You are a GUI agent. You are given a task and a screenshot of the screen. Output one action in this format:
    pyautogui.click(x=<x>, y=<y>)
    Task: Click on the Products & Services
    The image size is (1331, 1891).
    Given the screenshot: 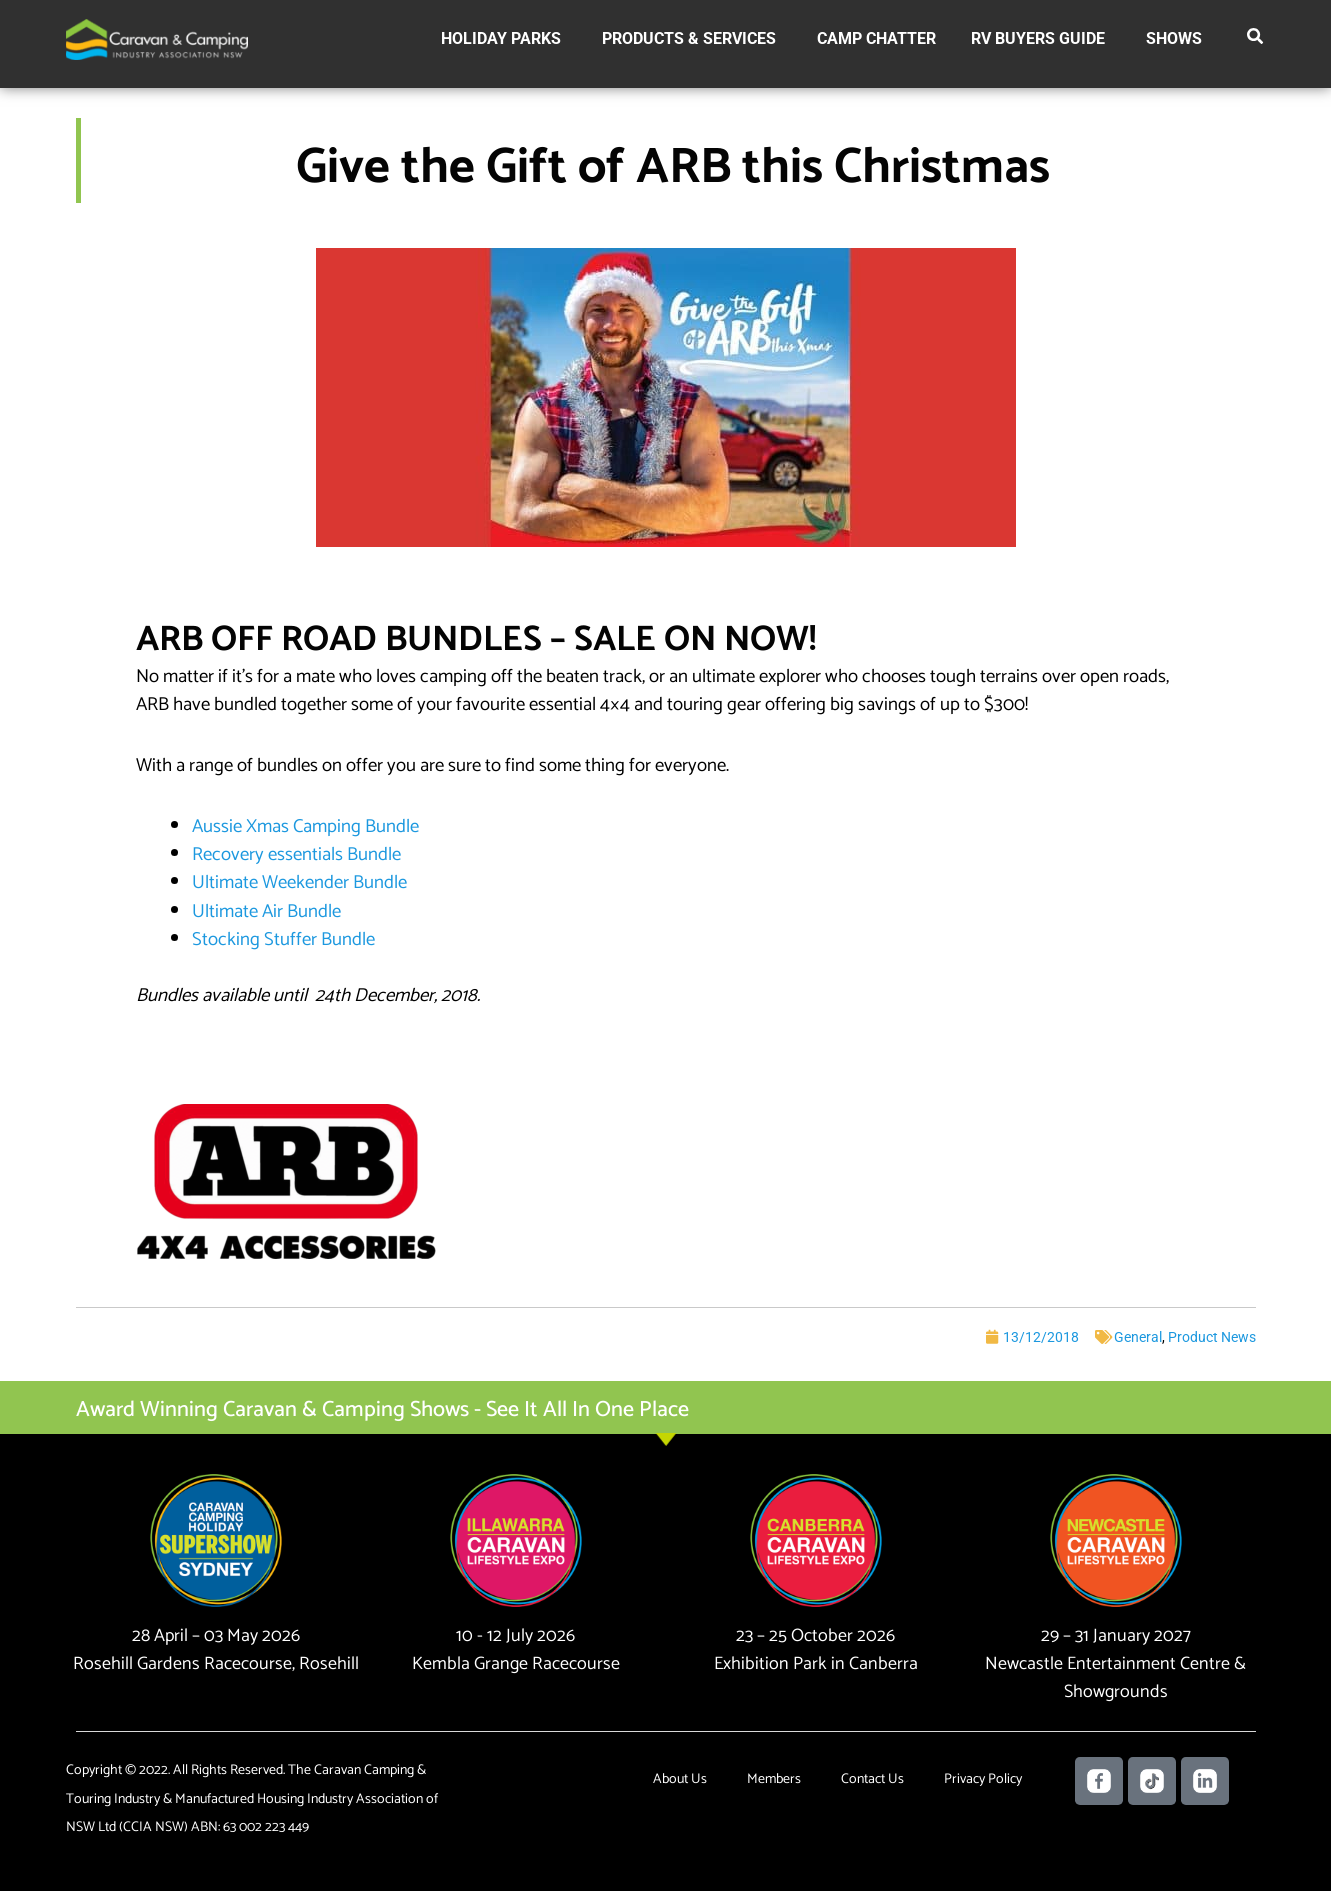 What is the action you would take?
    pyautogui.click(x=689, y=38)
    